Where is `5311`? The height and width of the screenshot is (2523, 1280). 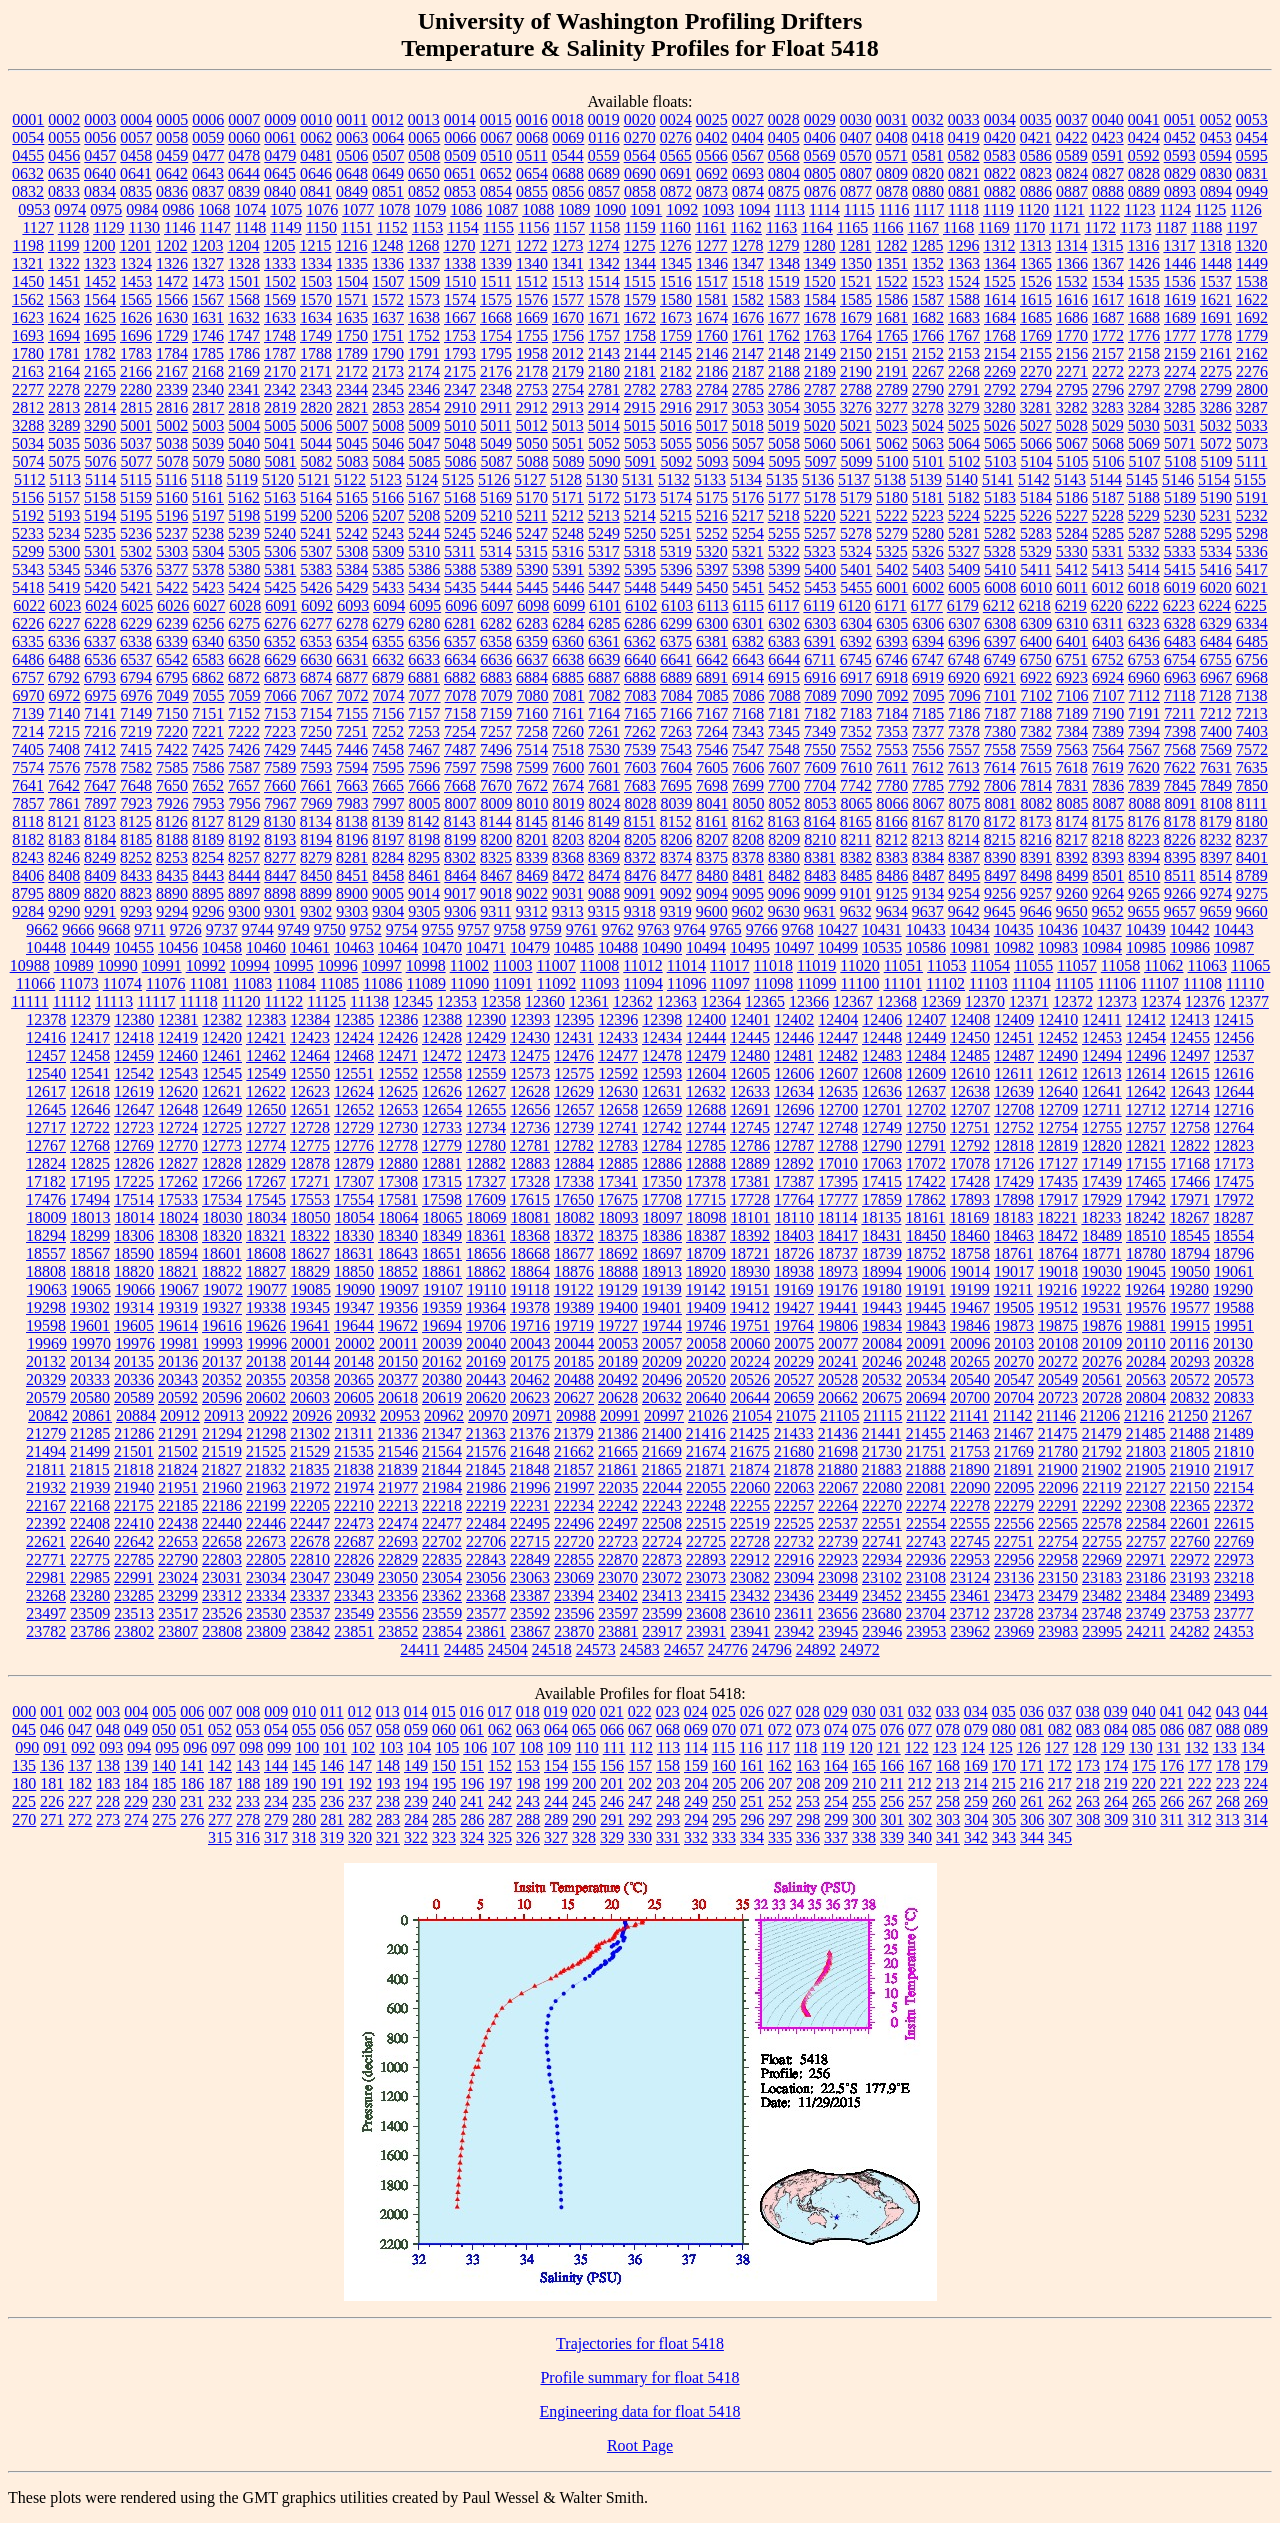
5311 is located at coordinates (459, 551).